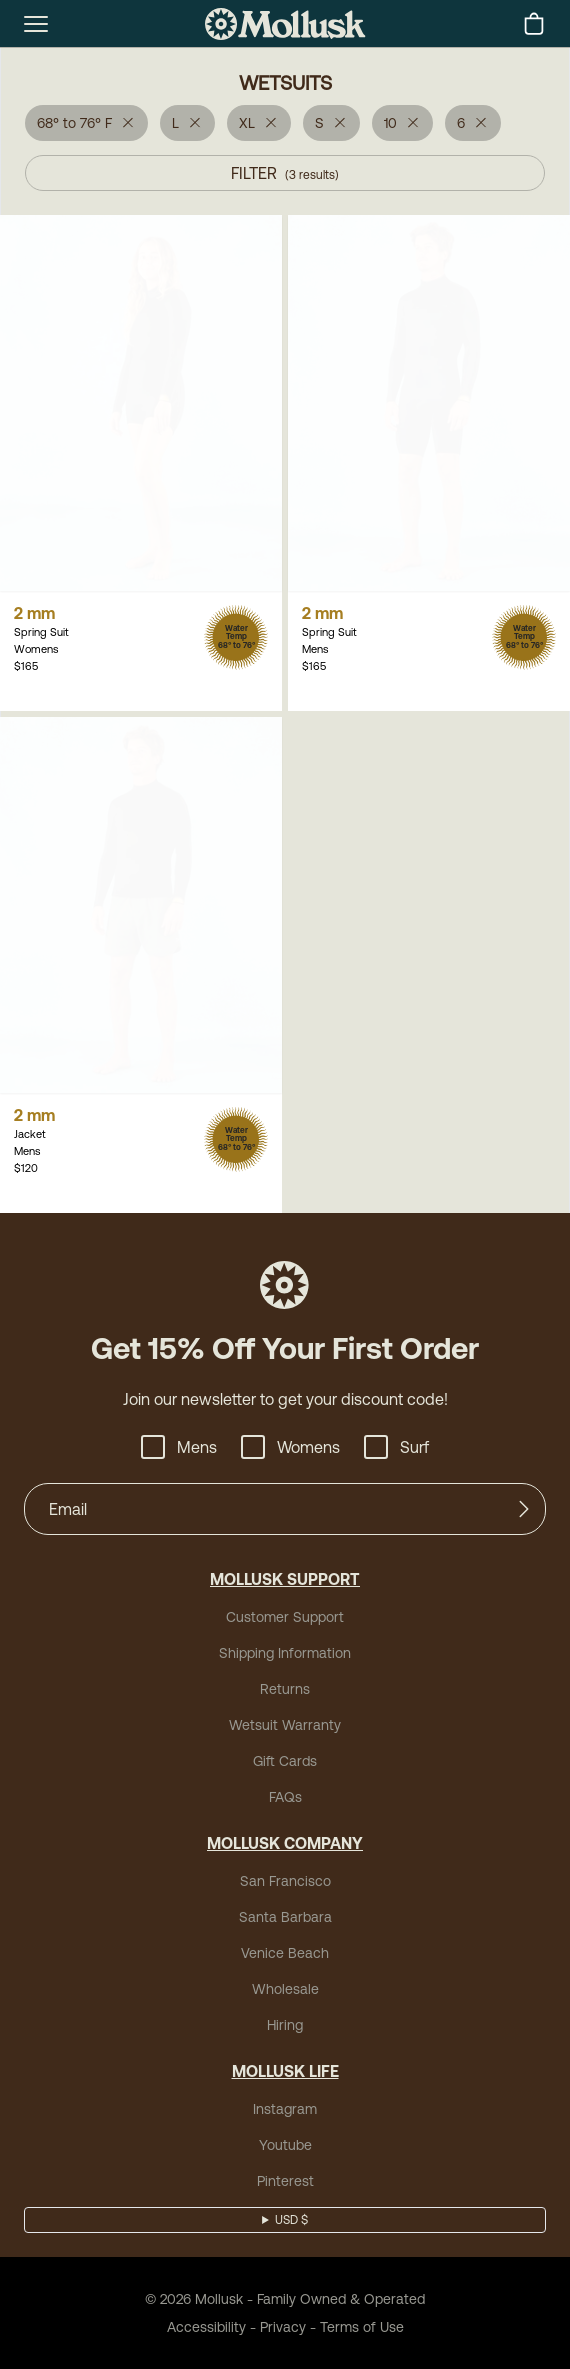 Image resolution: width=570 pixels, height=2369 pixels. I want to click on Instagram, so click(285, 2109).